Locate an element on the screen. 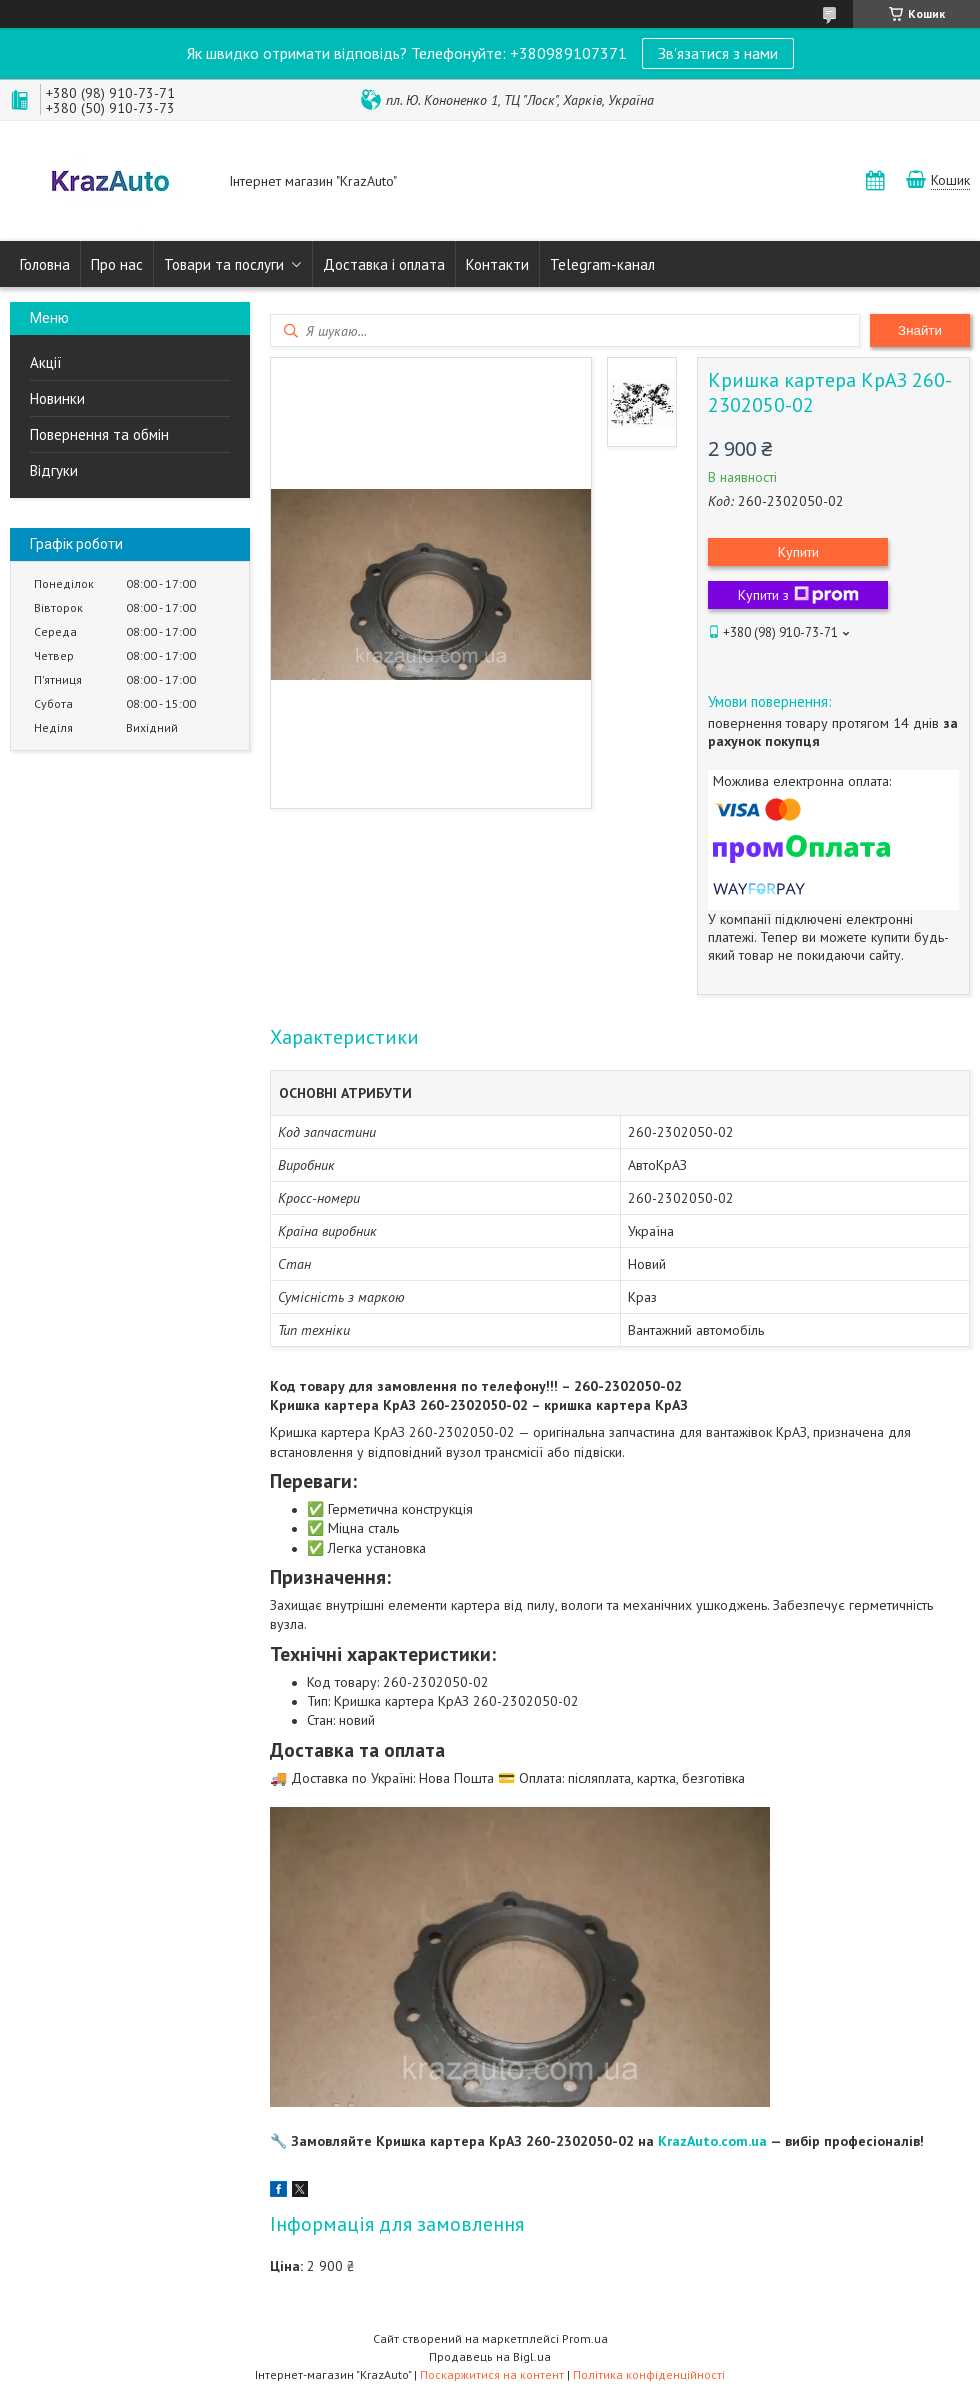 This screenshot has width=980, height=2394. Контакти is located at coordinates (497, 264).